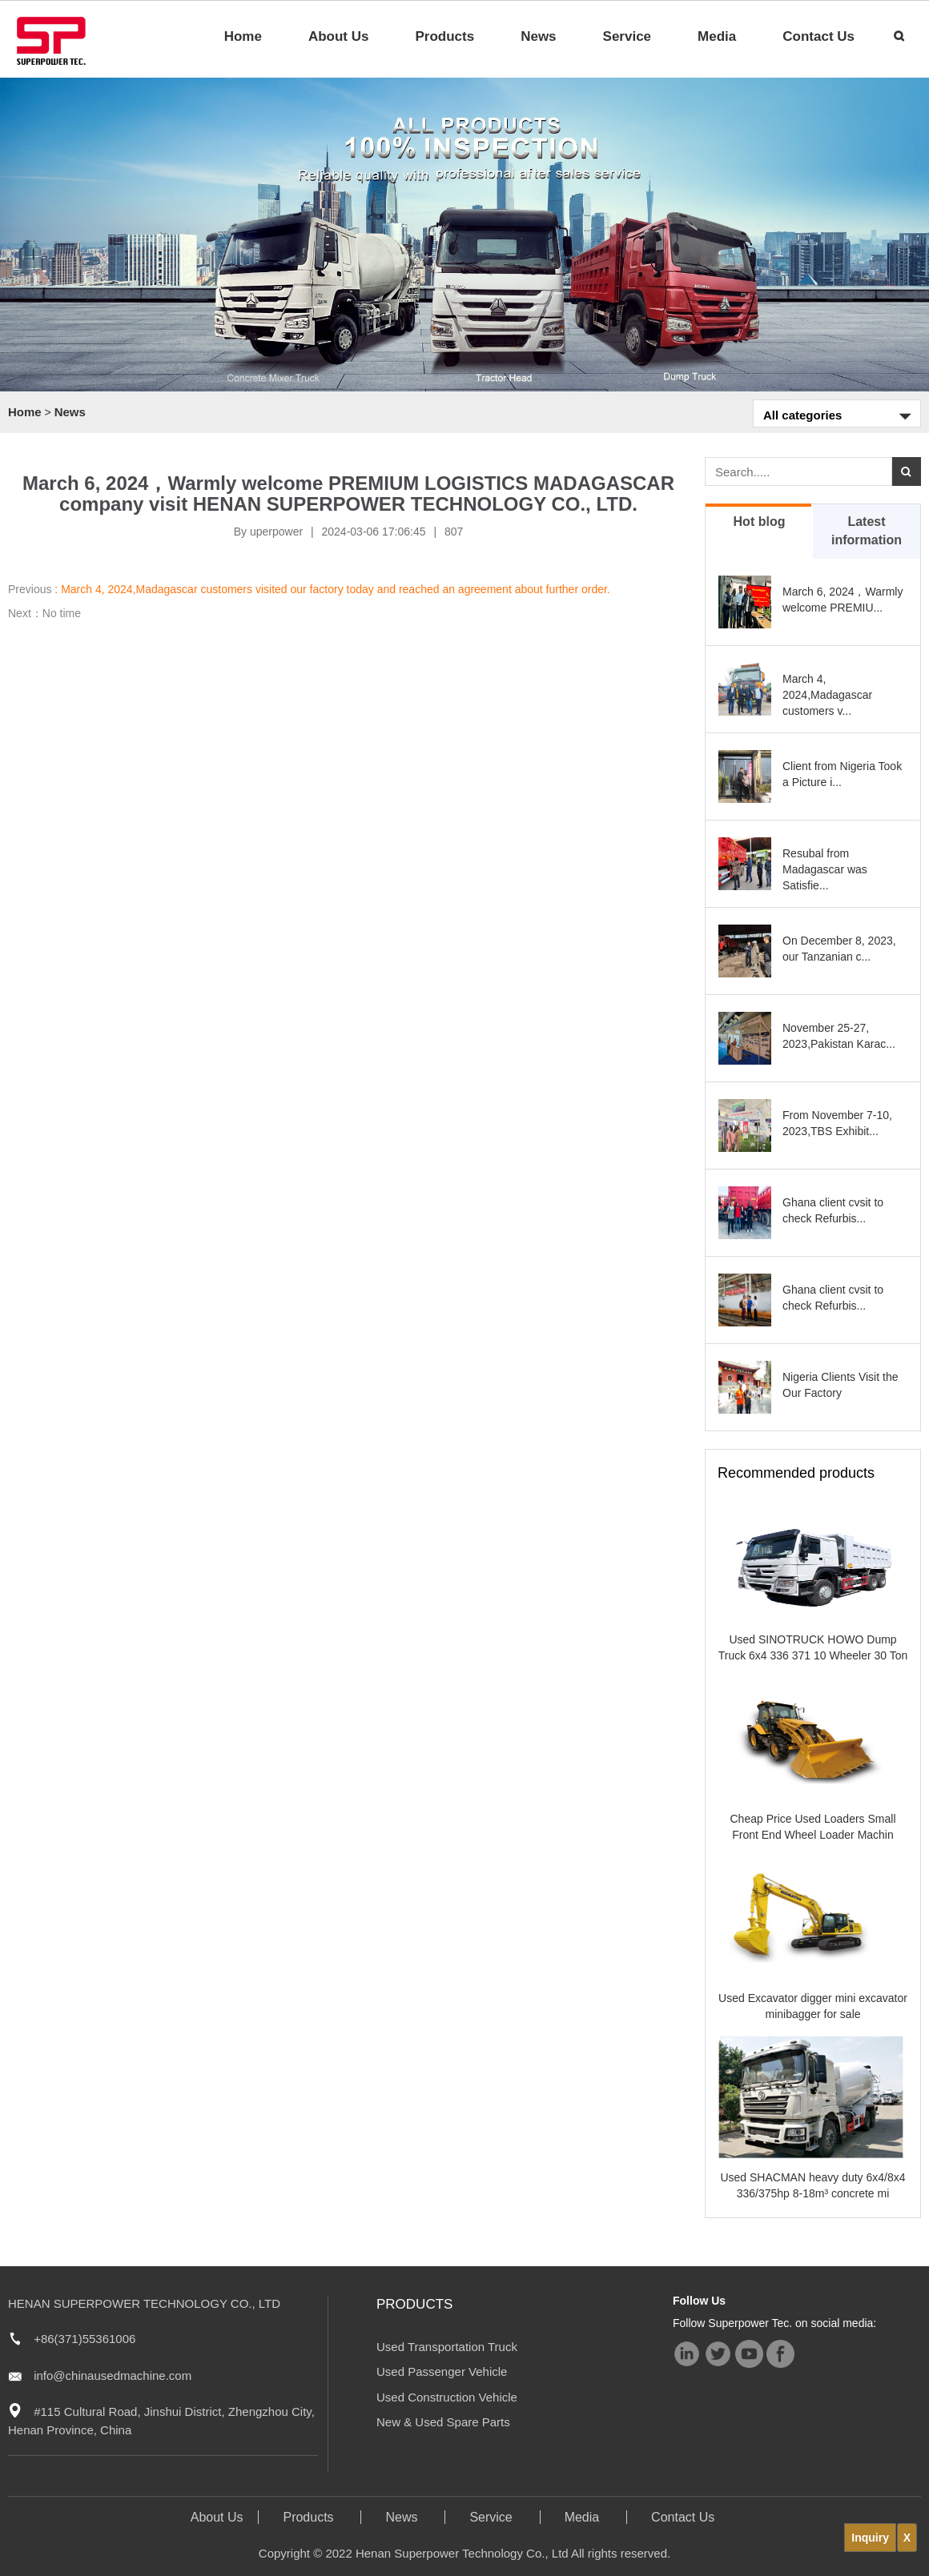 Image resolution: width=929 pixels, height=2576 pixels. What do you see at coordinates (538, 36) in the screenshot?
I see `News` at bounding box center [538, 36].